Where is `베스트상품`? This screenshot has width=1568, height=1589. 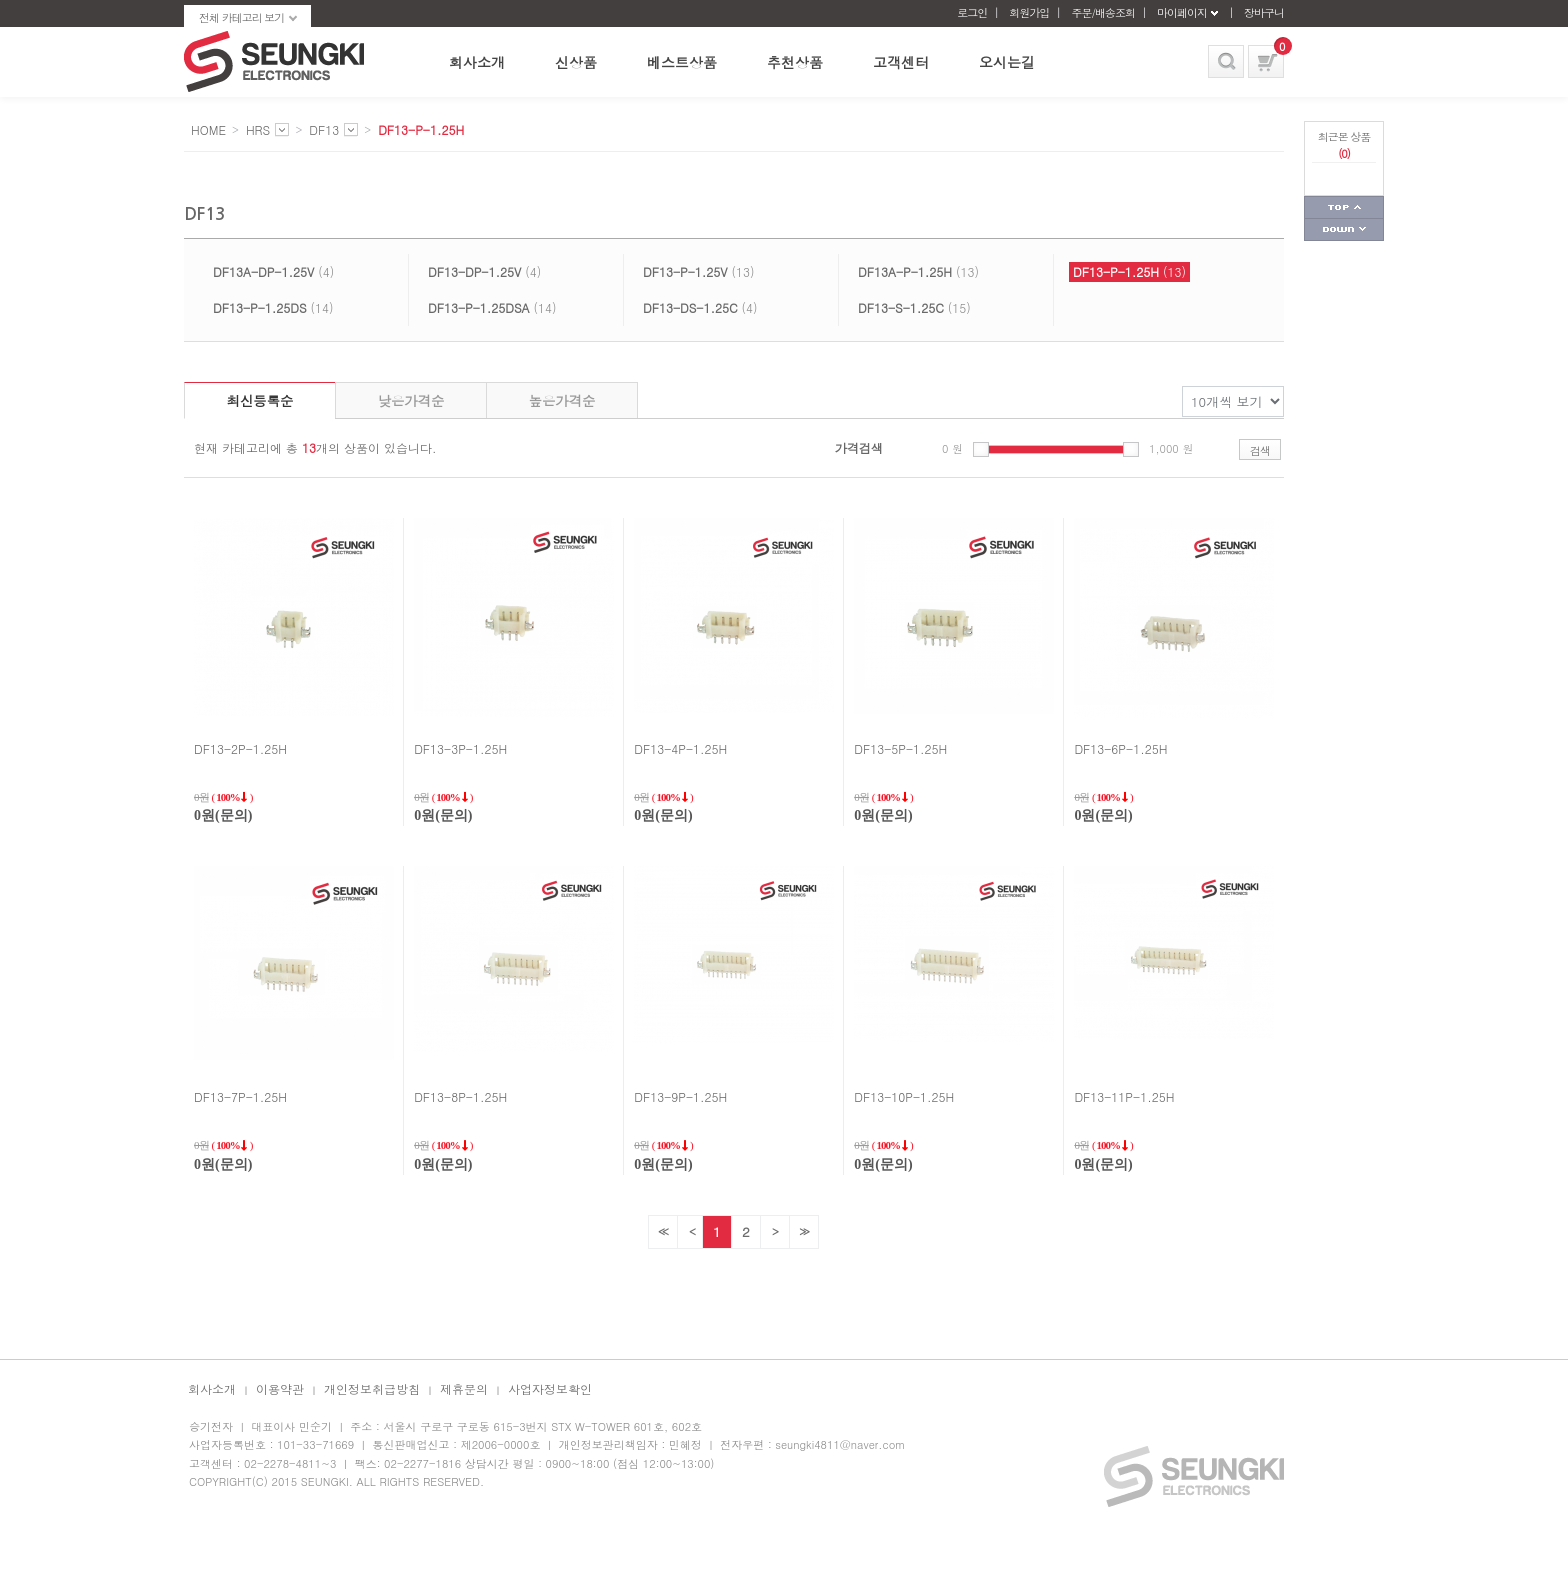 베스트상품 is located at coordinates (682, 62).